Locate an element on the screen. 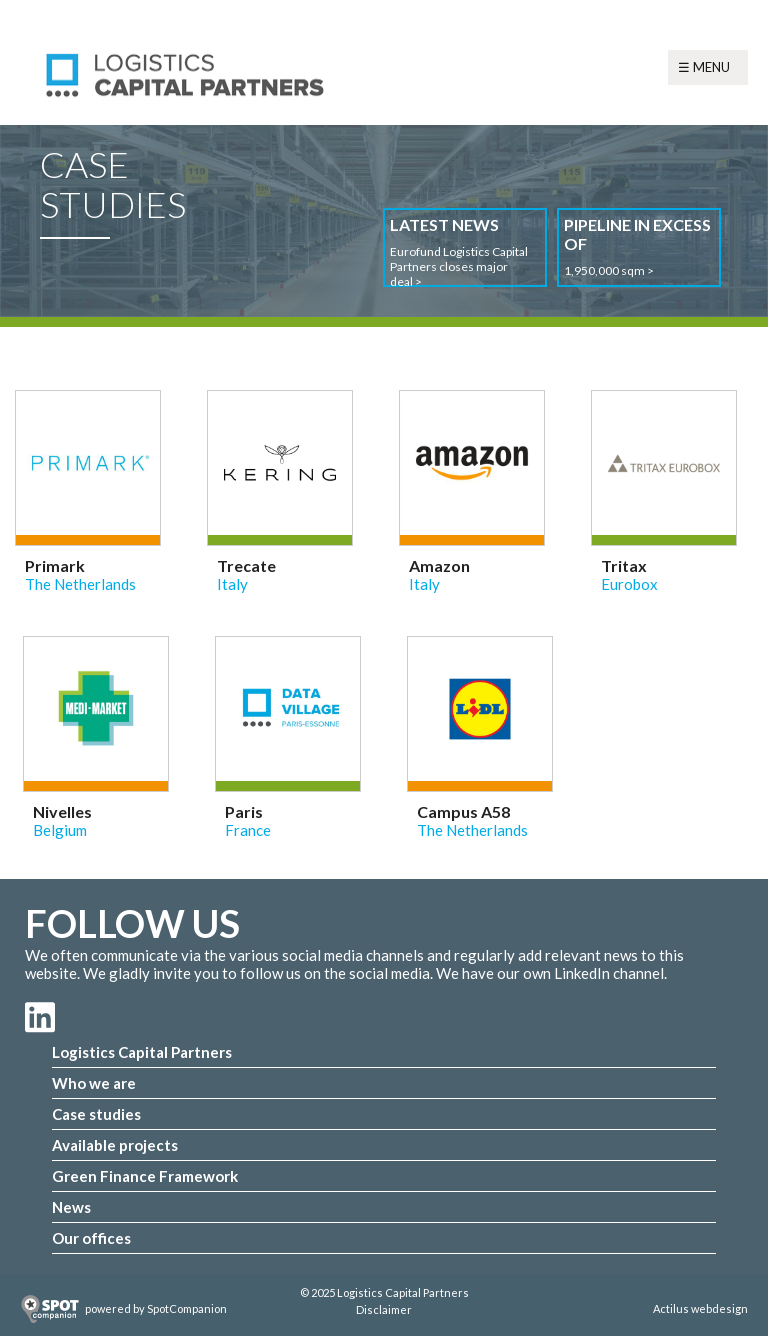 The height and width of the screenshot is (1336, 768). Disclaimer is located at coordinates (384, 1309).